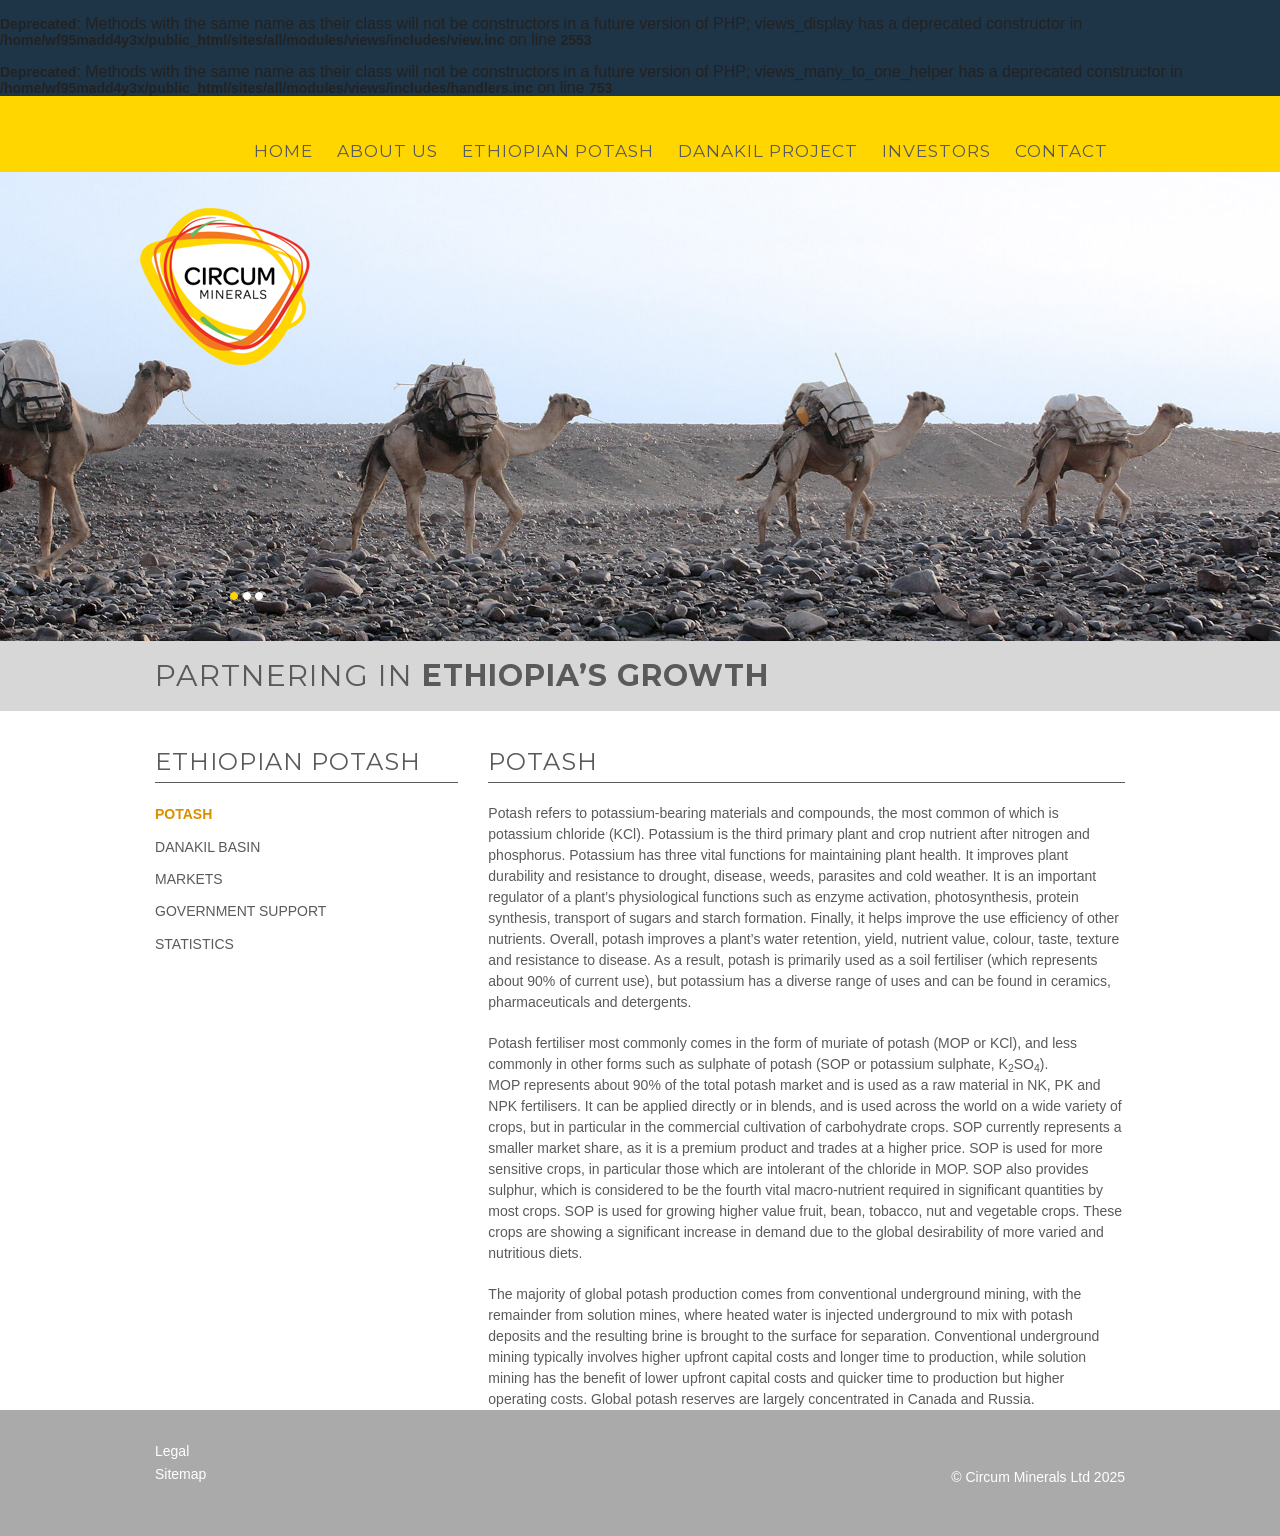 Image resolution: width=1280 pixels, height=1536 pixels. I want to click on Danakil Basin, so click(207, 847).